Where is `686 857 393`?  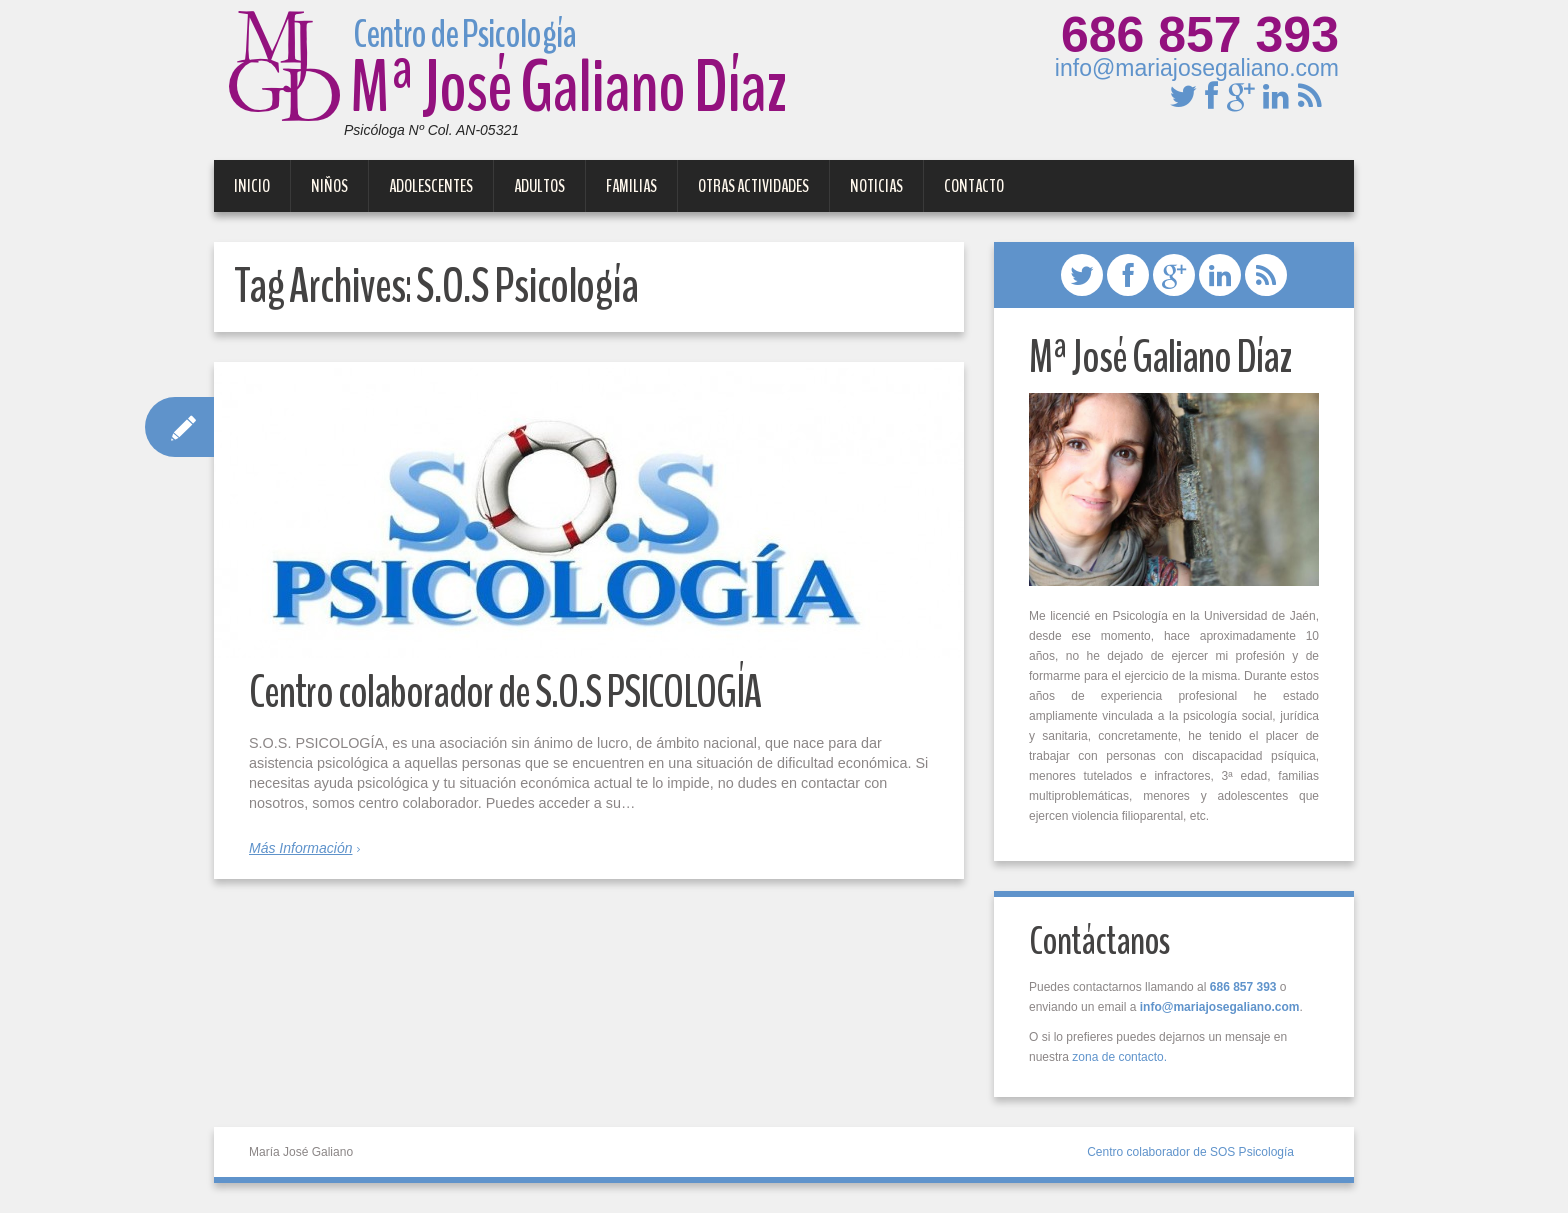 686 857 393 is located at coordinates (1200, 35).